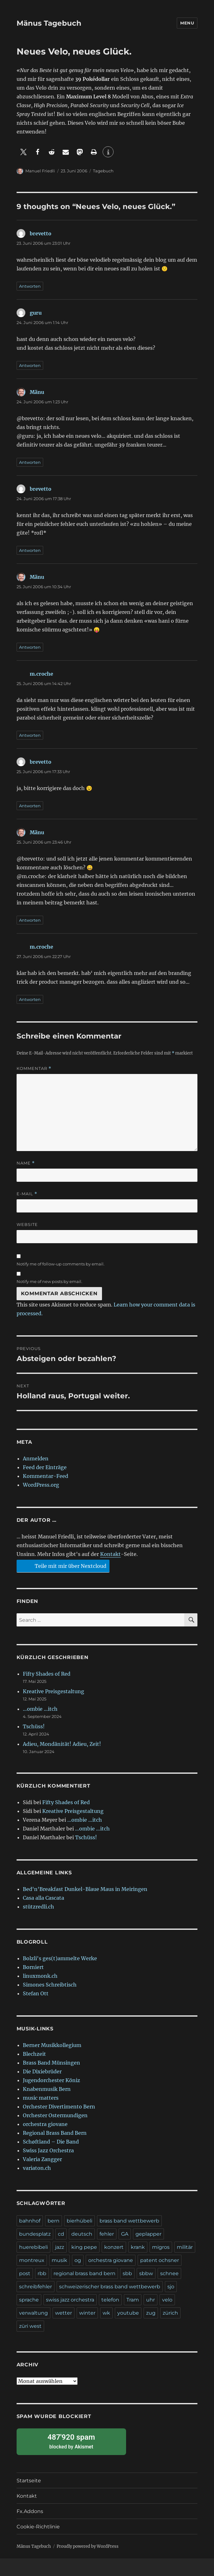  Describe the element at coordinates (29, 2300) in the screenshot. I see `sprache` at that location.